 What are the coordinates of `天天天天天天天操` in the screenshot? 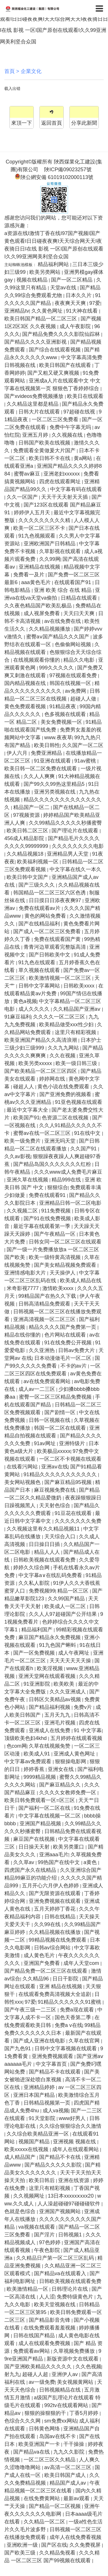 It's located at (71, 1661).